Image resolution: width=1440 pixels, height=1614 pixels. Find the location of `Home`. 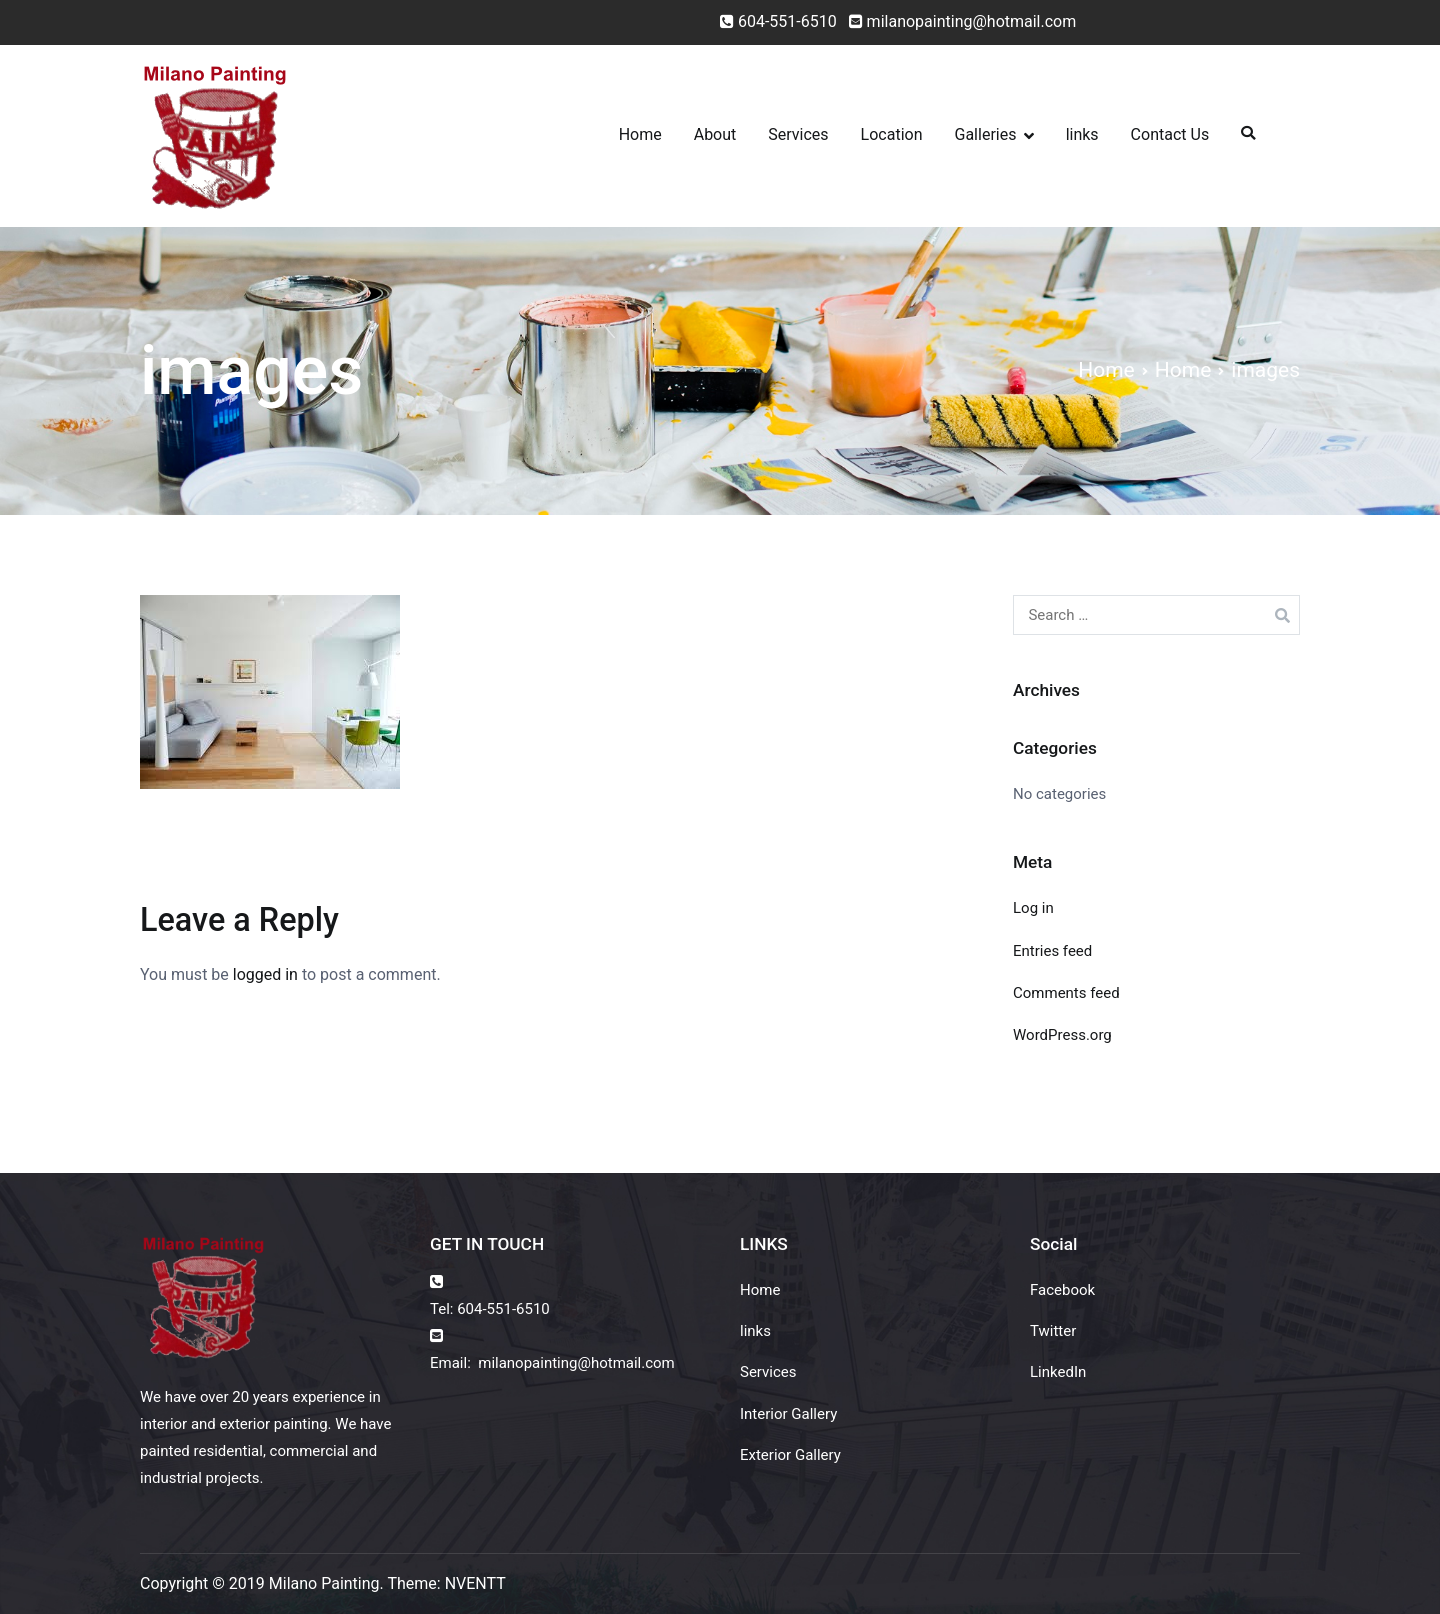

Home is located at coordinates (640, 134).